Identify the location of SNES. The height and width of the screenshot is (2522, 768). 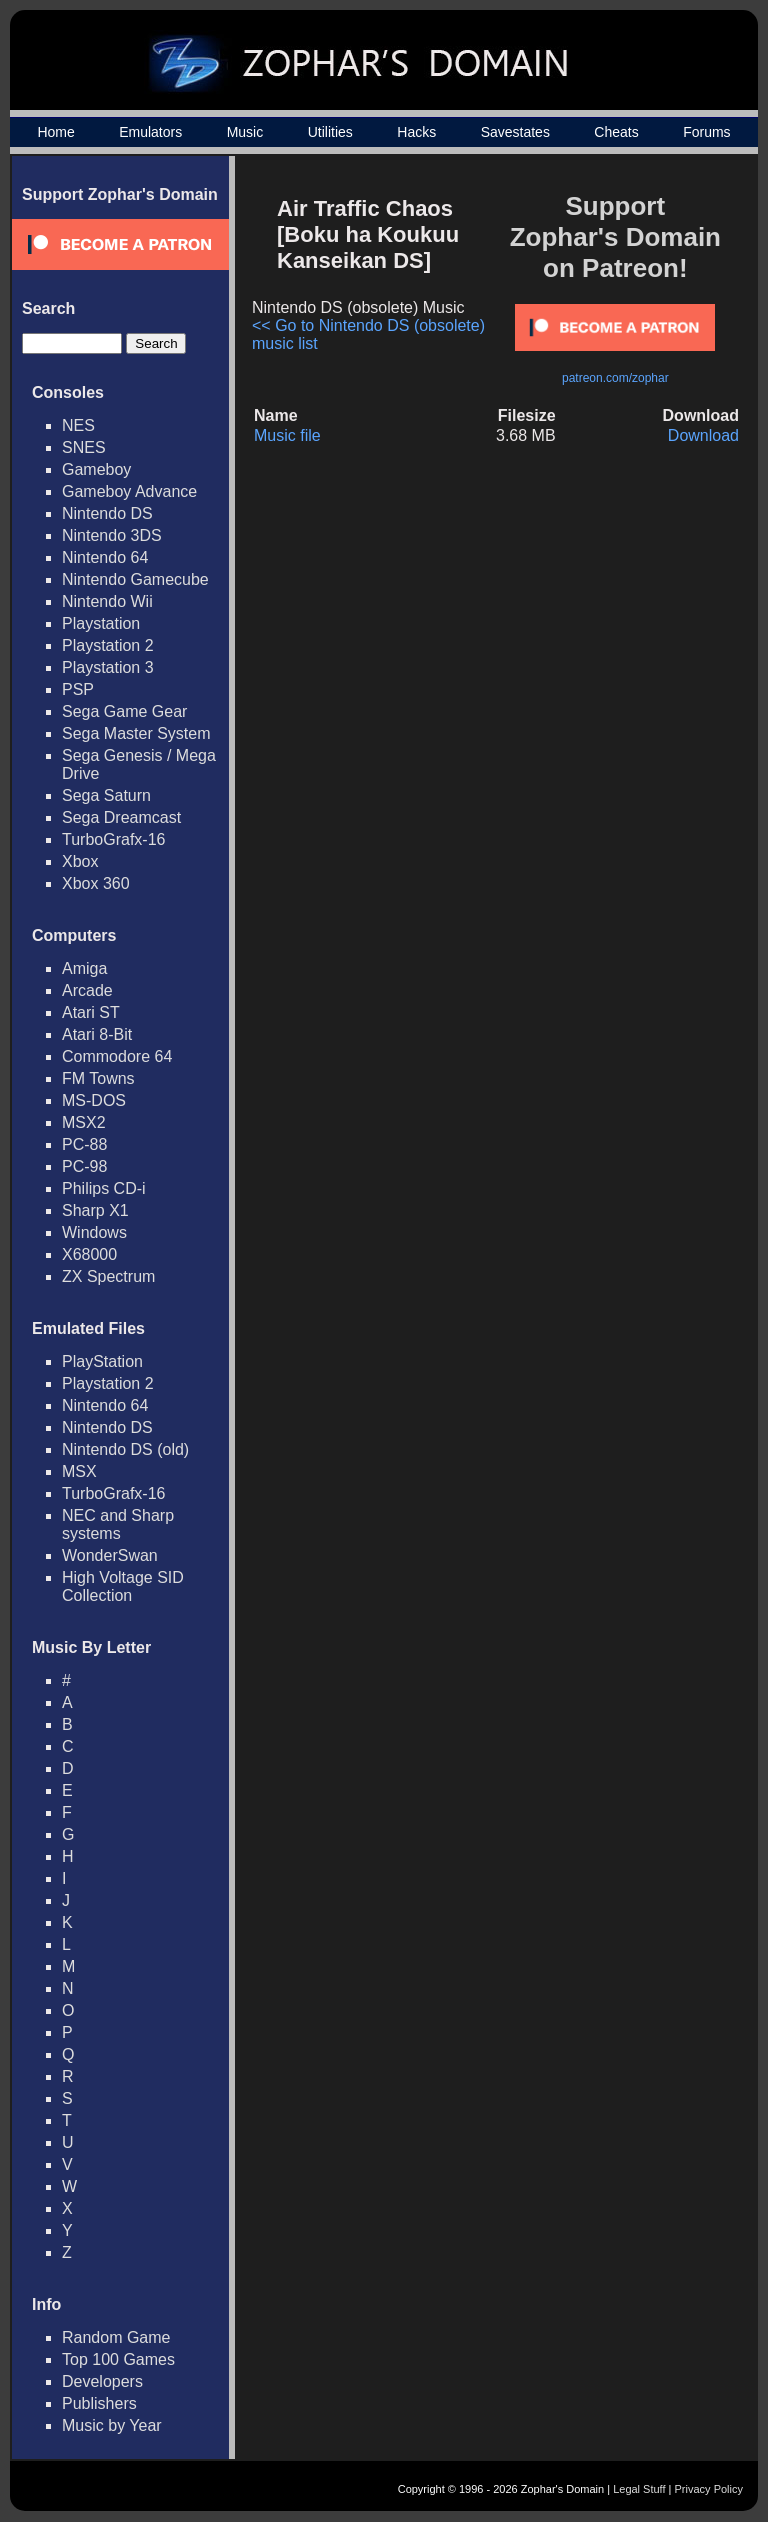
(84, 447).